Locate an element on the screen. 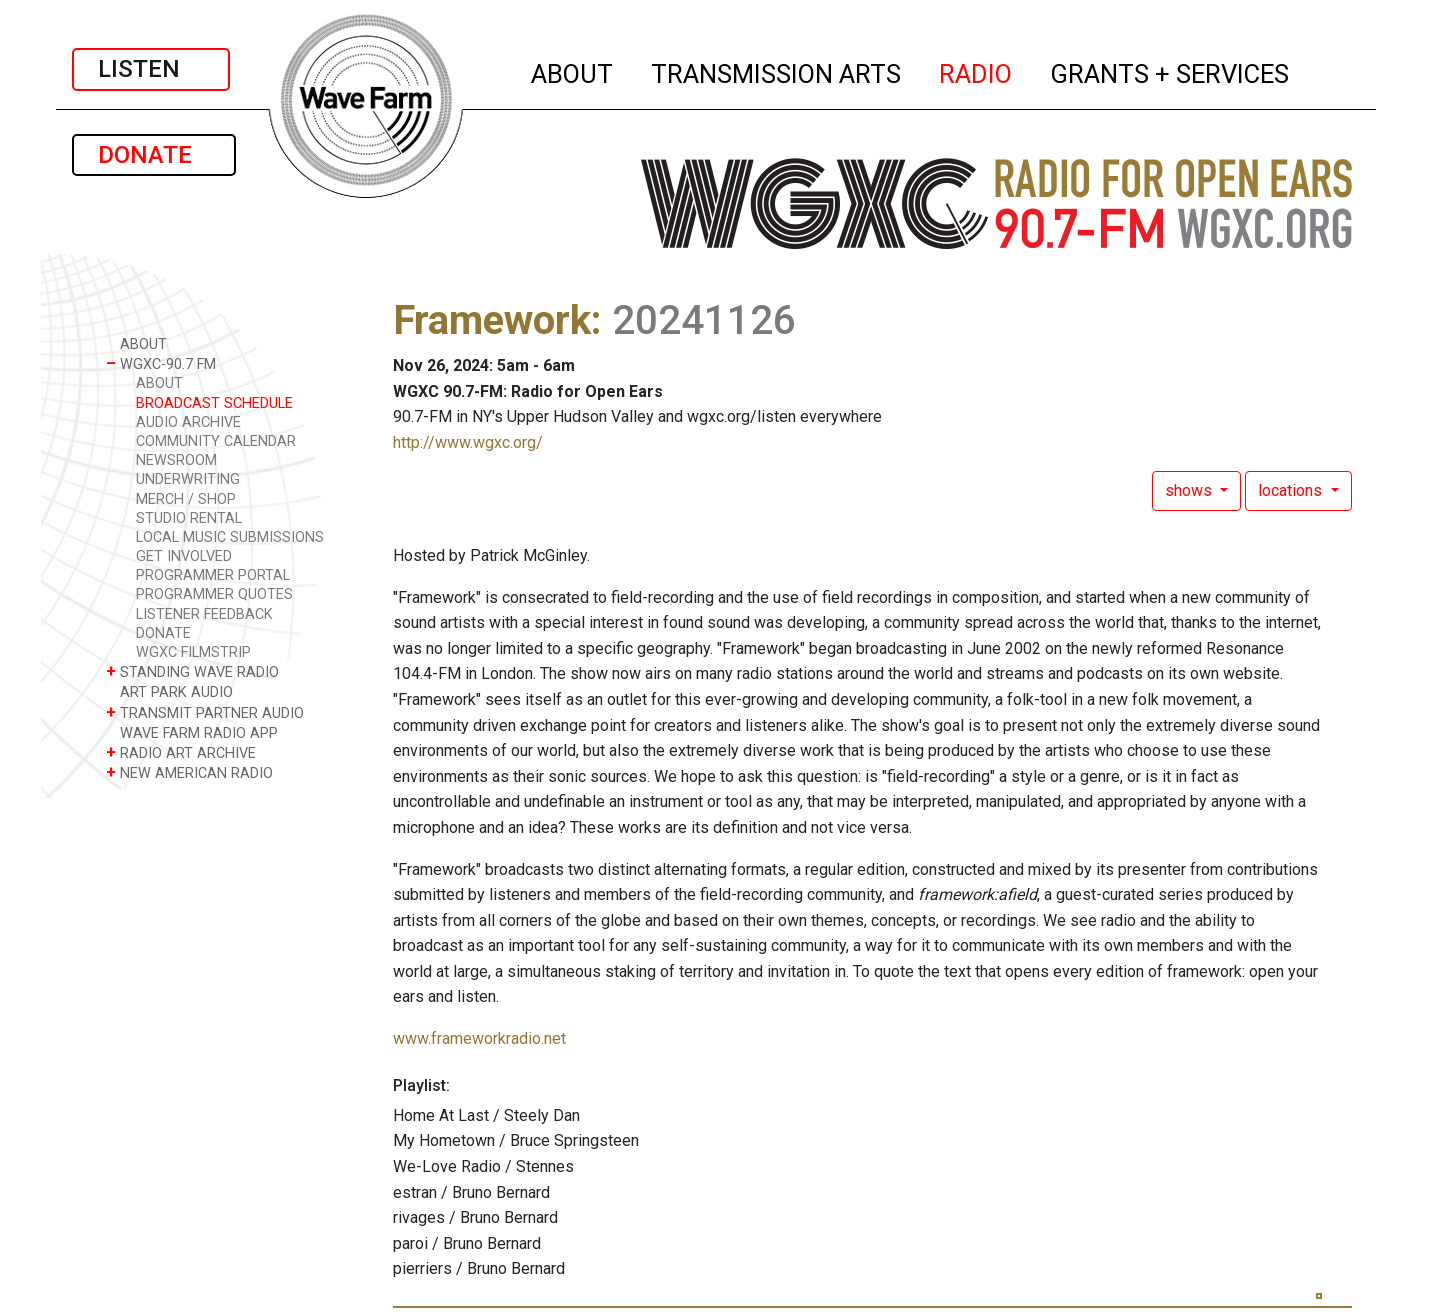 The width and height of the screenshot is (1431, 1314). TRANSMISSION ARTS is located at coordinates (777, 71).